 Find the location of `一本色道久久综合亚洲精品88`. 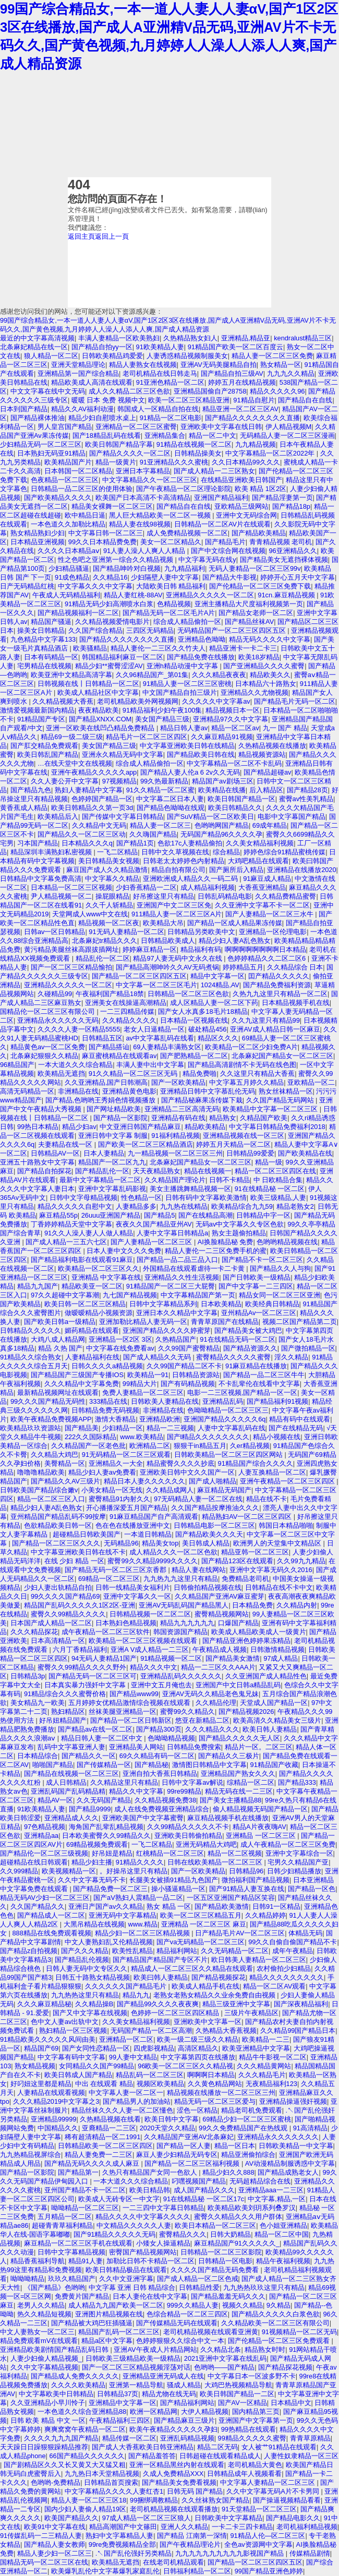

一本色道久久综合亚洲精品88 is located at coordinates (82, 2411).